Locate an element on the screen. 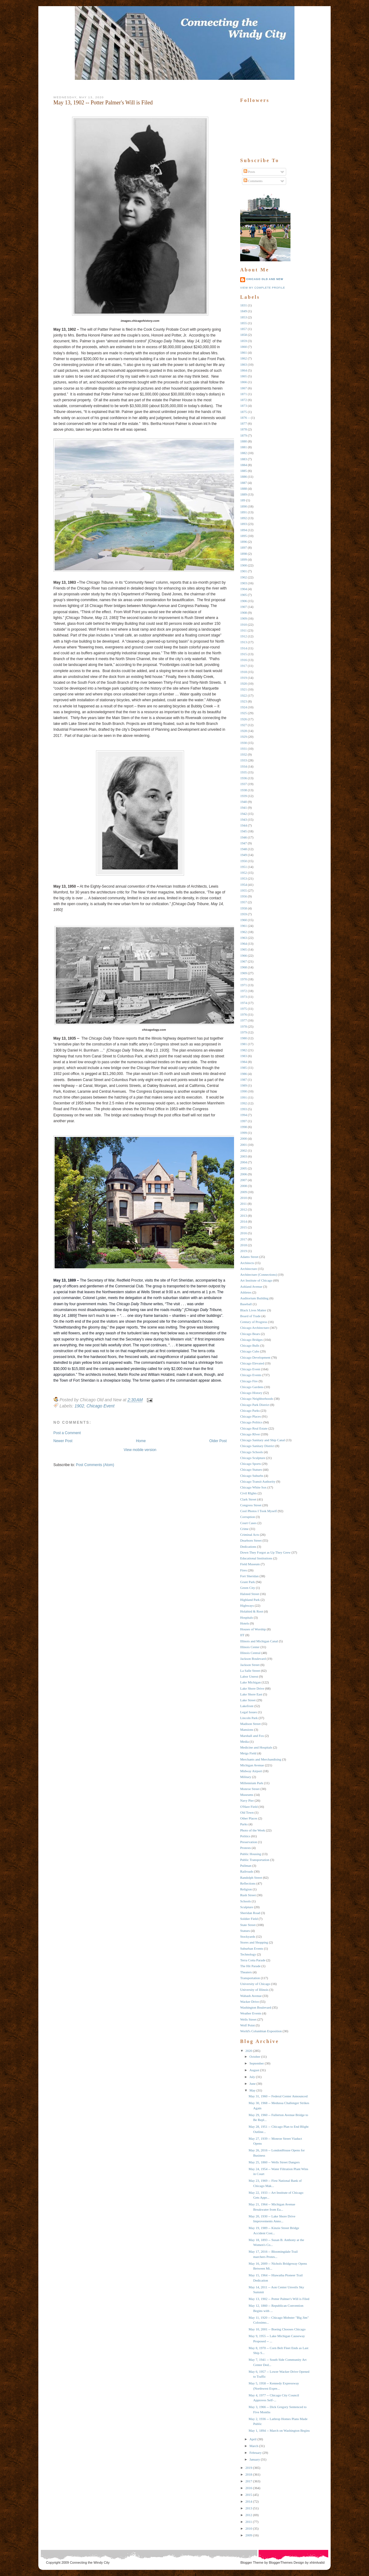  1912 is located at coordinates (243, 636).